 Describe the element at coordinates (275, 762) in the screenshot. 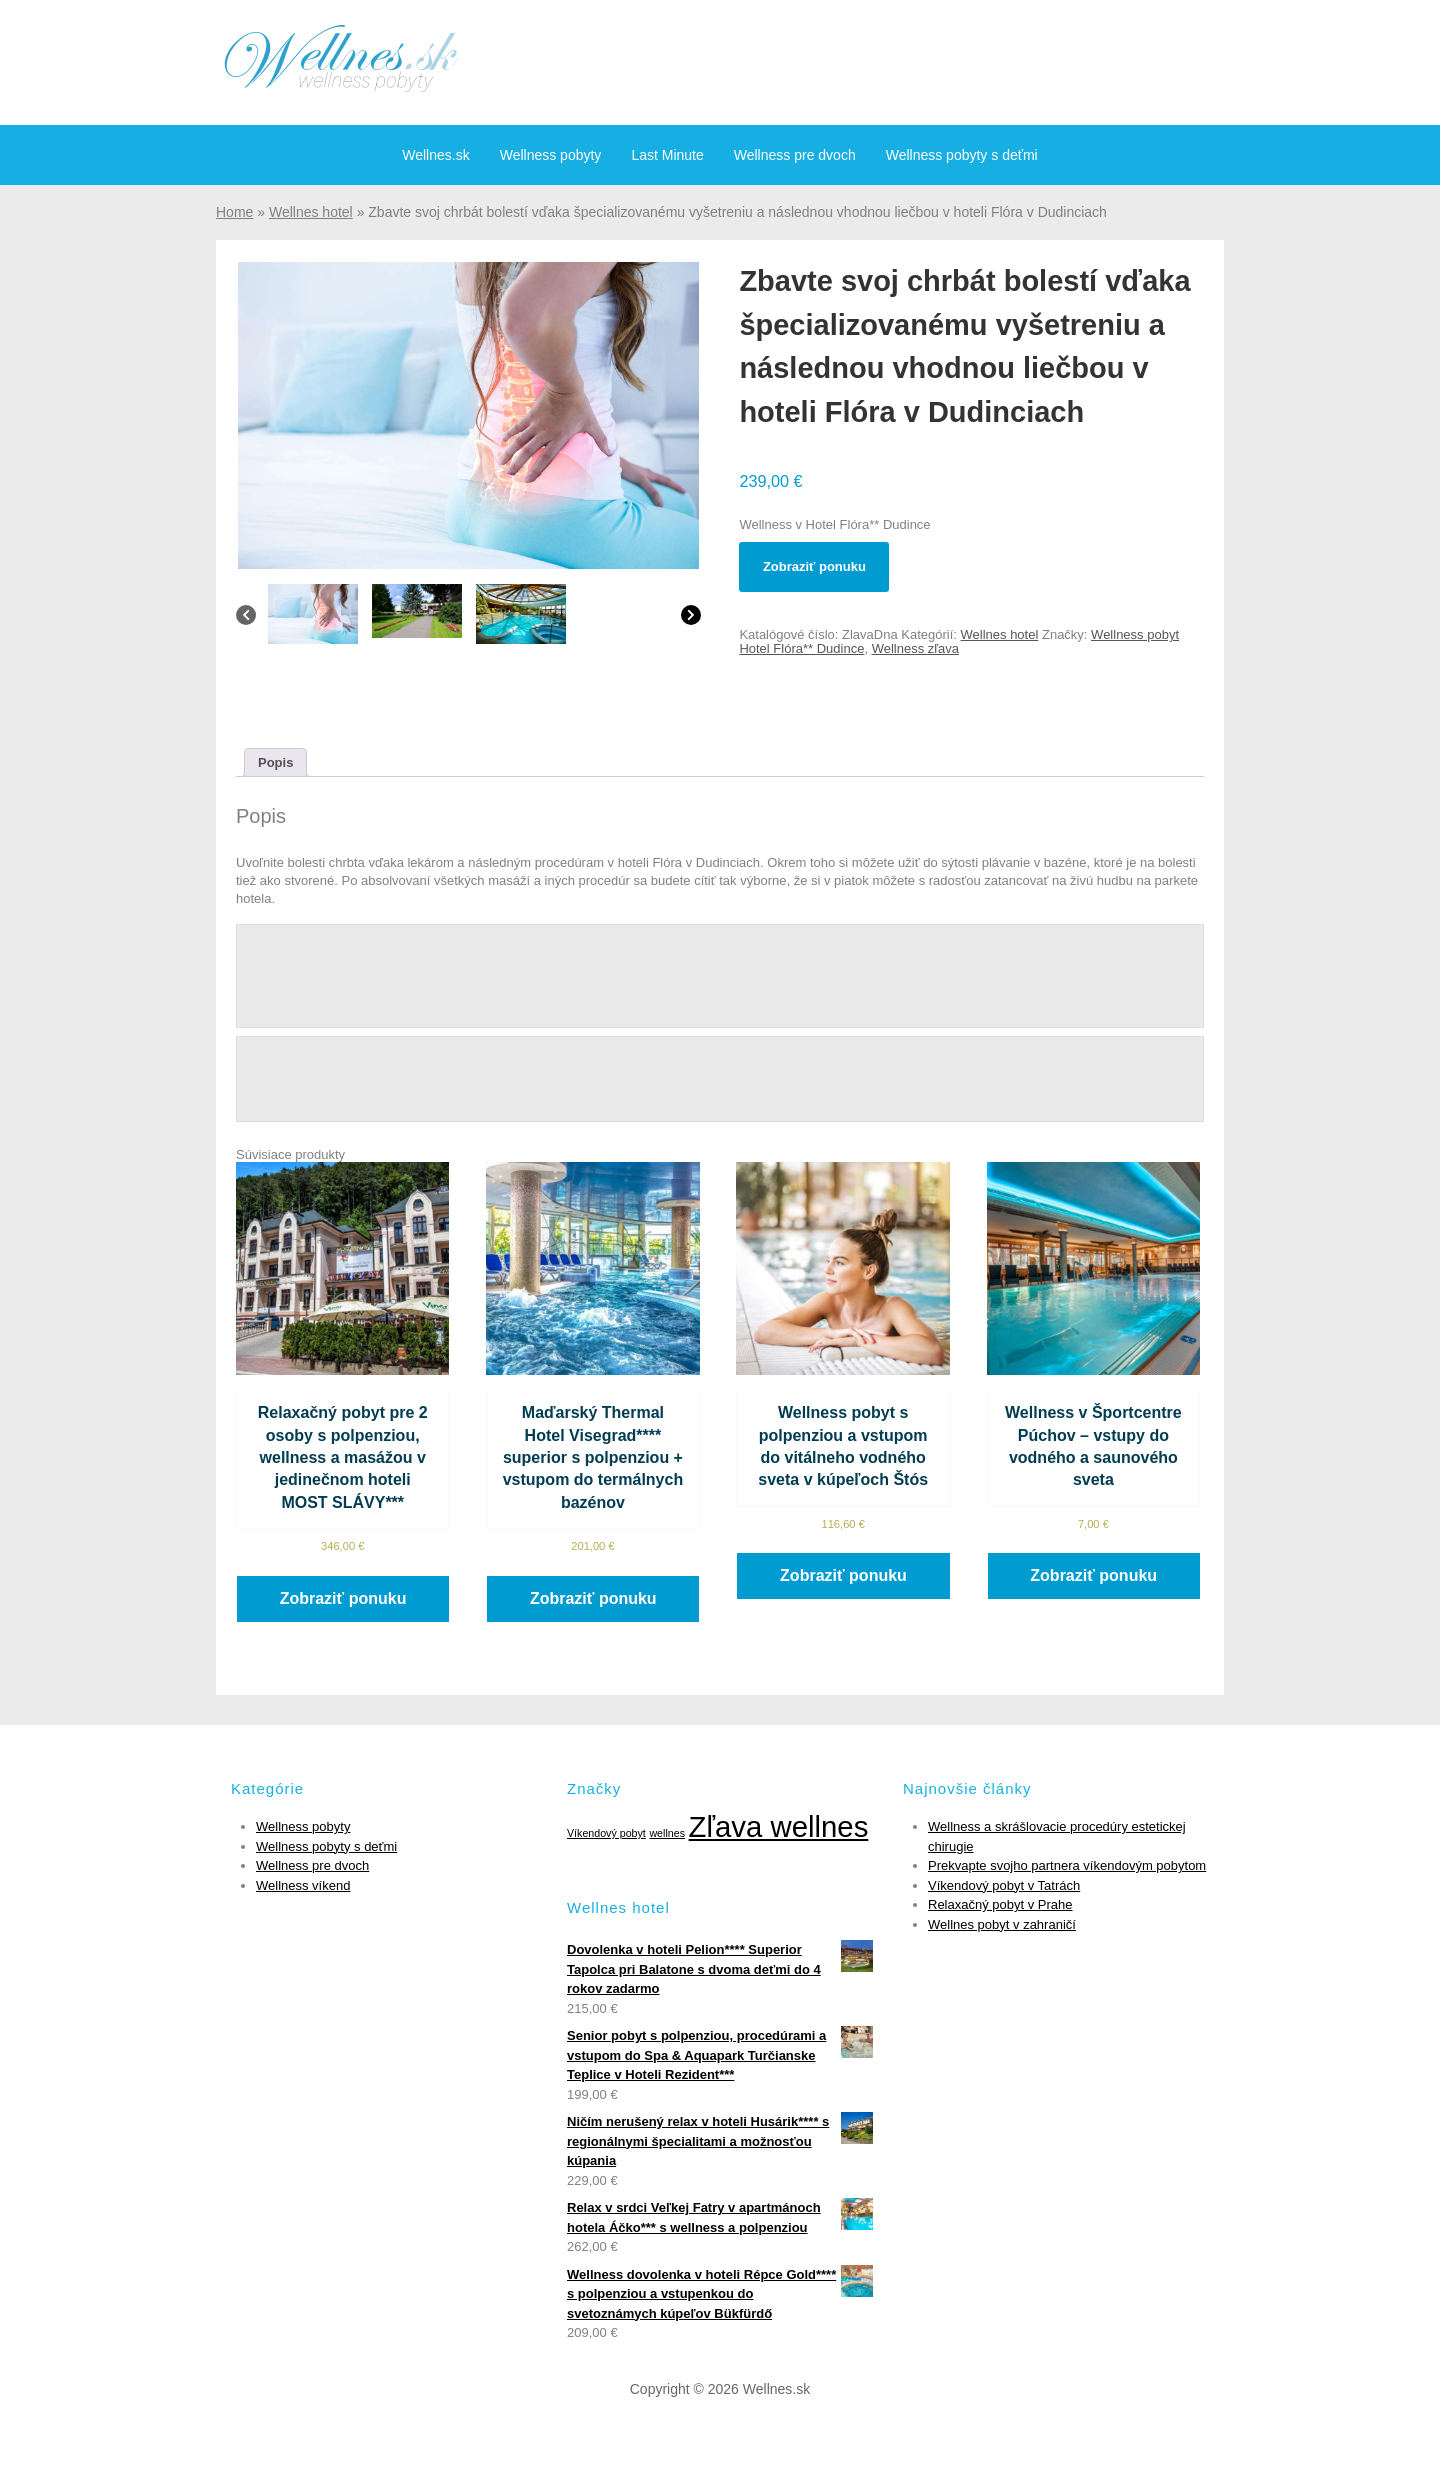

I see `[tab]` at that location.